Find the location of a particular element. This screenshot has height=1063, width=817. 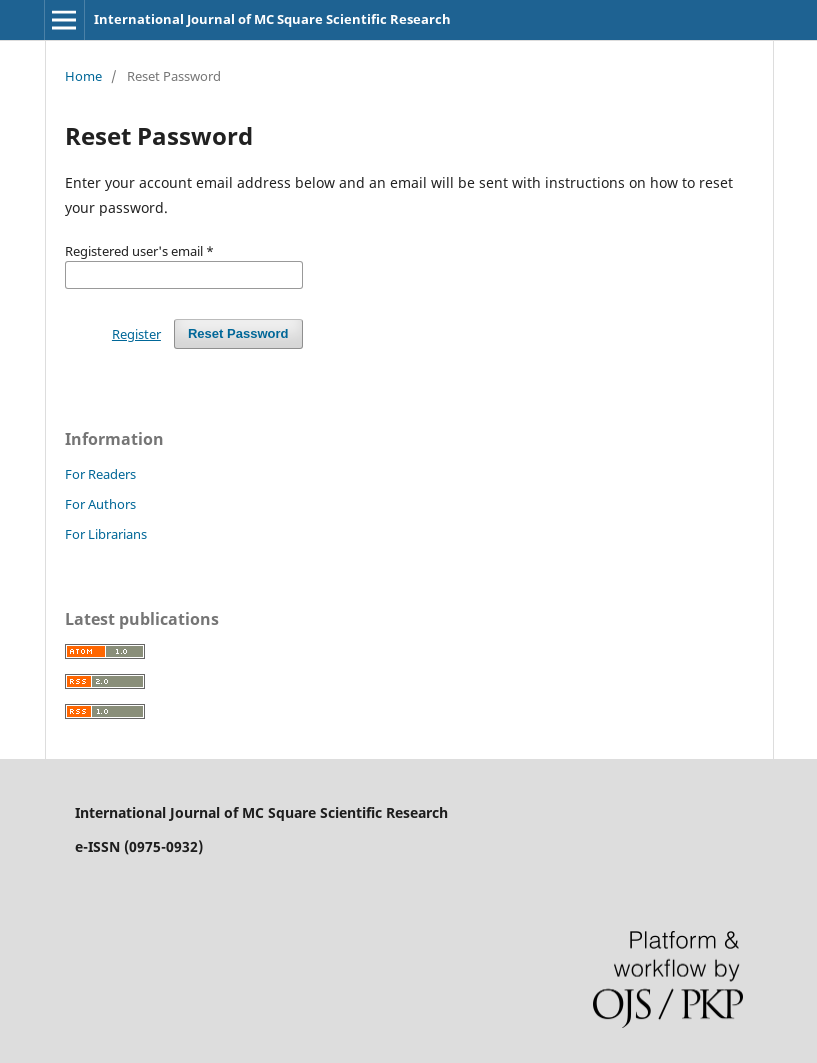

For Librarians is located at coordinates (106, 534).